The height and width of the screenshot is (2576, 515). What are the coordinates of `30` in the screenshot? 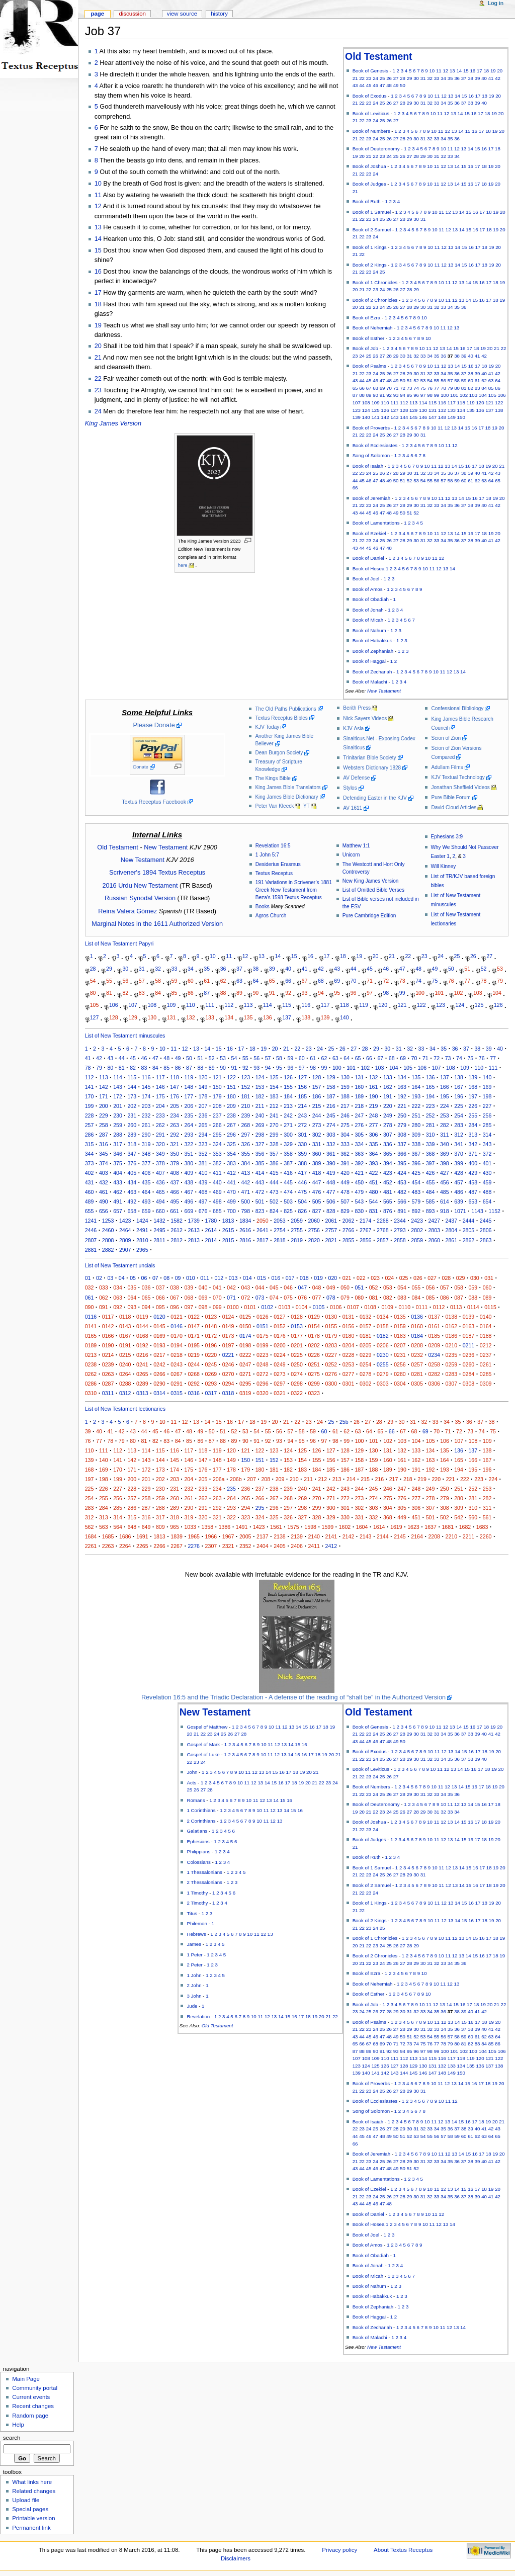 It's located at (416, 78).